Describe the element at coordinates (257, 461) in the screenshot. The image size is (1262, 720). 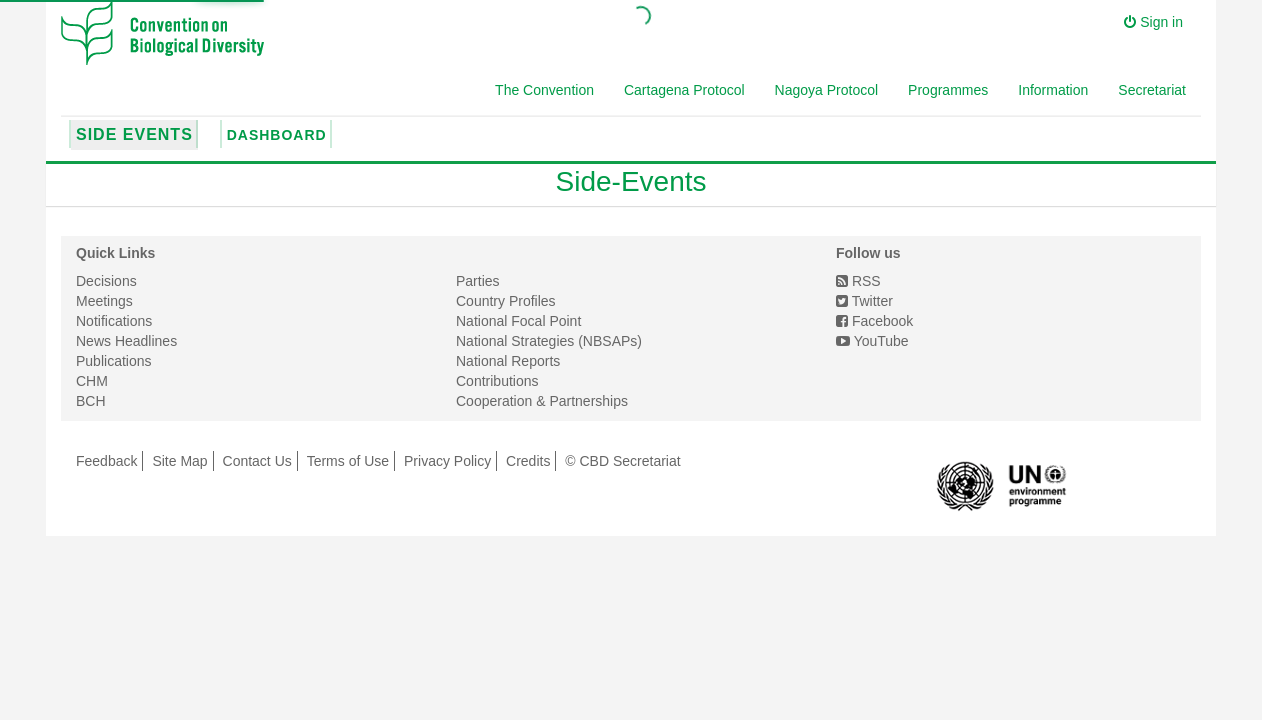
I see `Contact Us` at that location.